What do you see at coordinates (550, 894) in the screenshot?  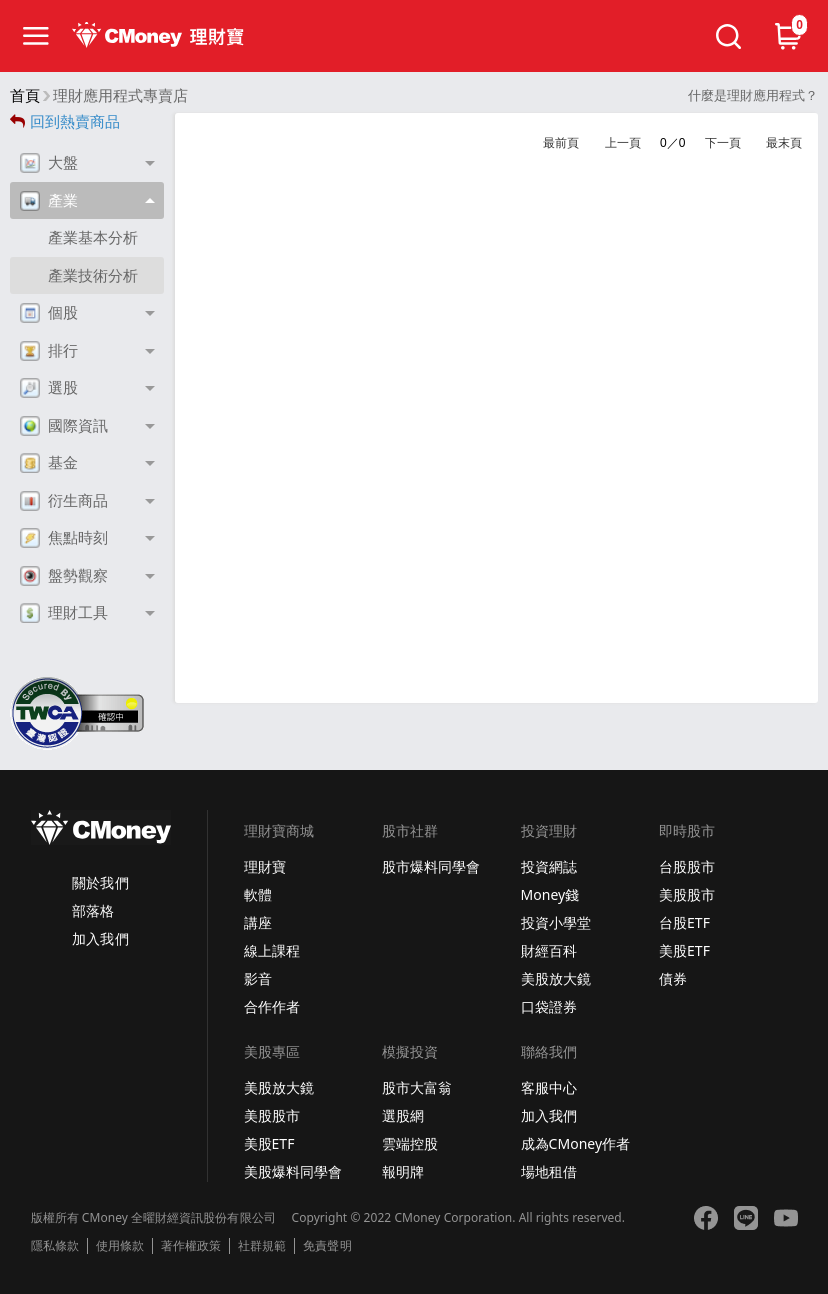 I see `Money錢` at bounding box center [550, 894].